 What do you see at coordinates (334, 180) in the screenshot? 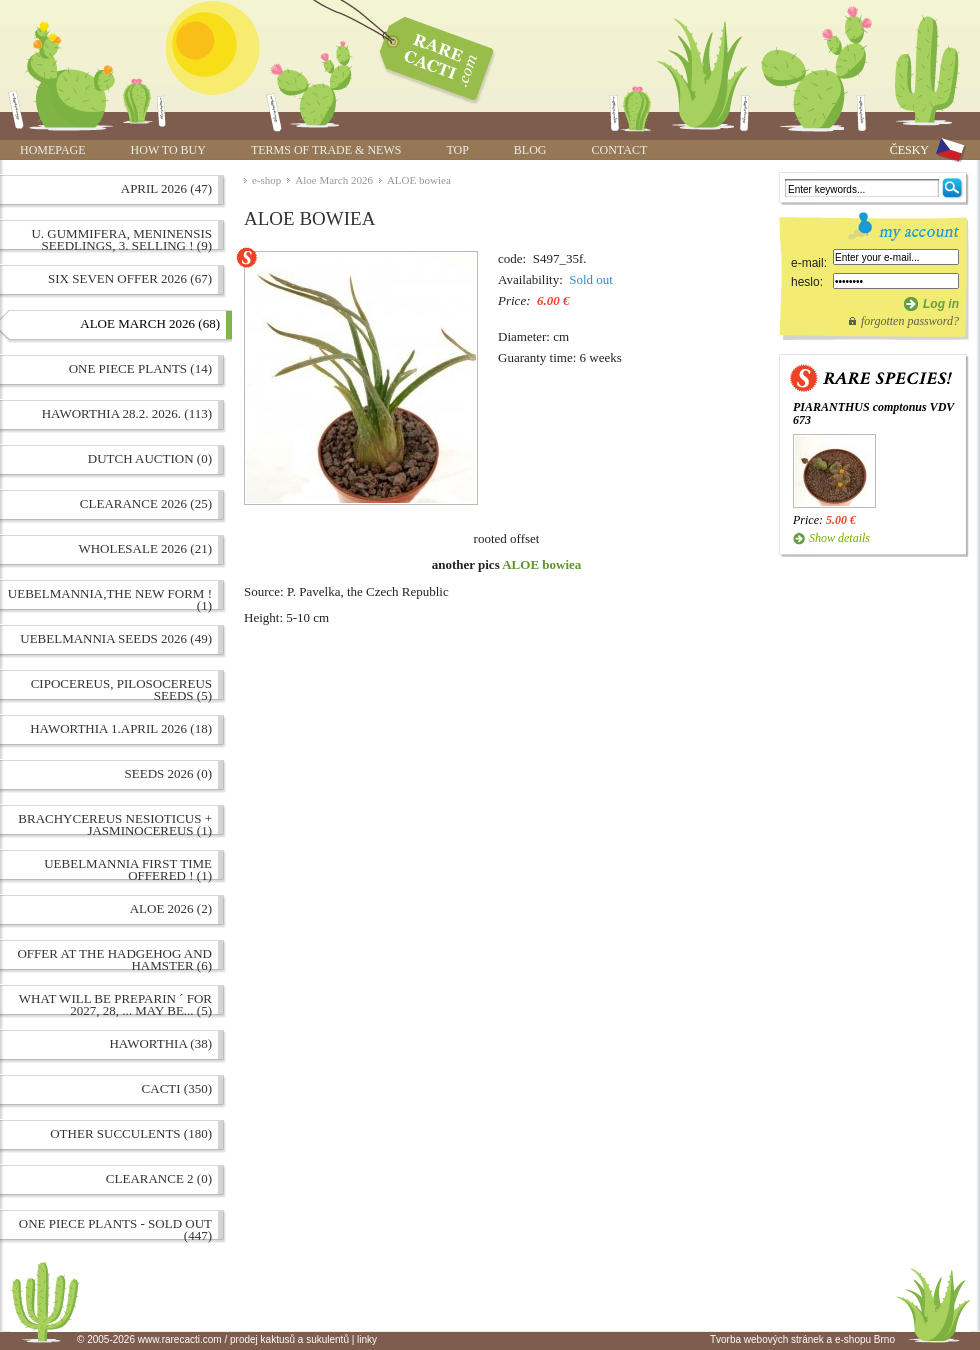
I see `Aloe March 2026` at bounding box center [334, 180].